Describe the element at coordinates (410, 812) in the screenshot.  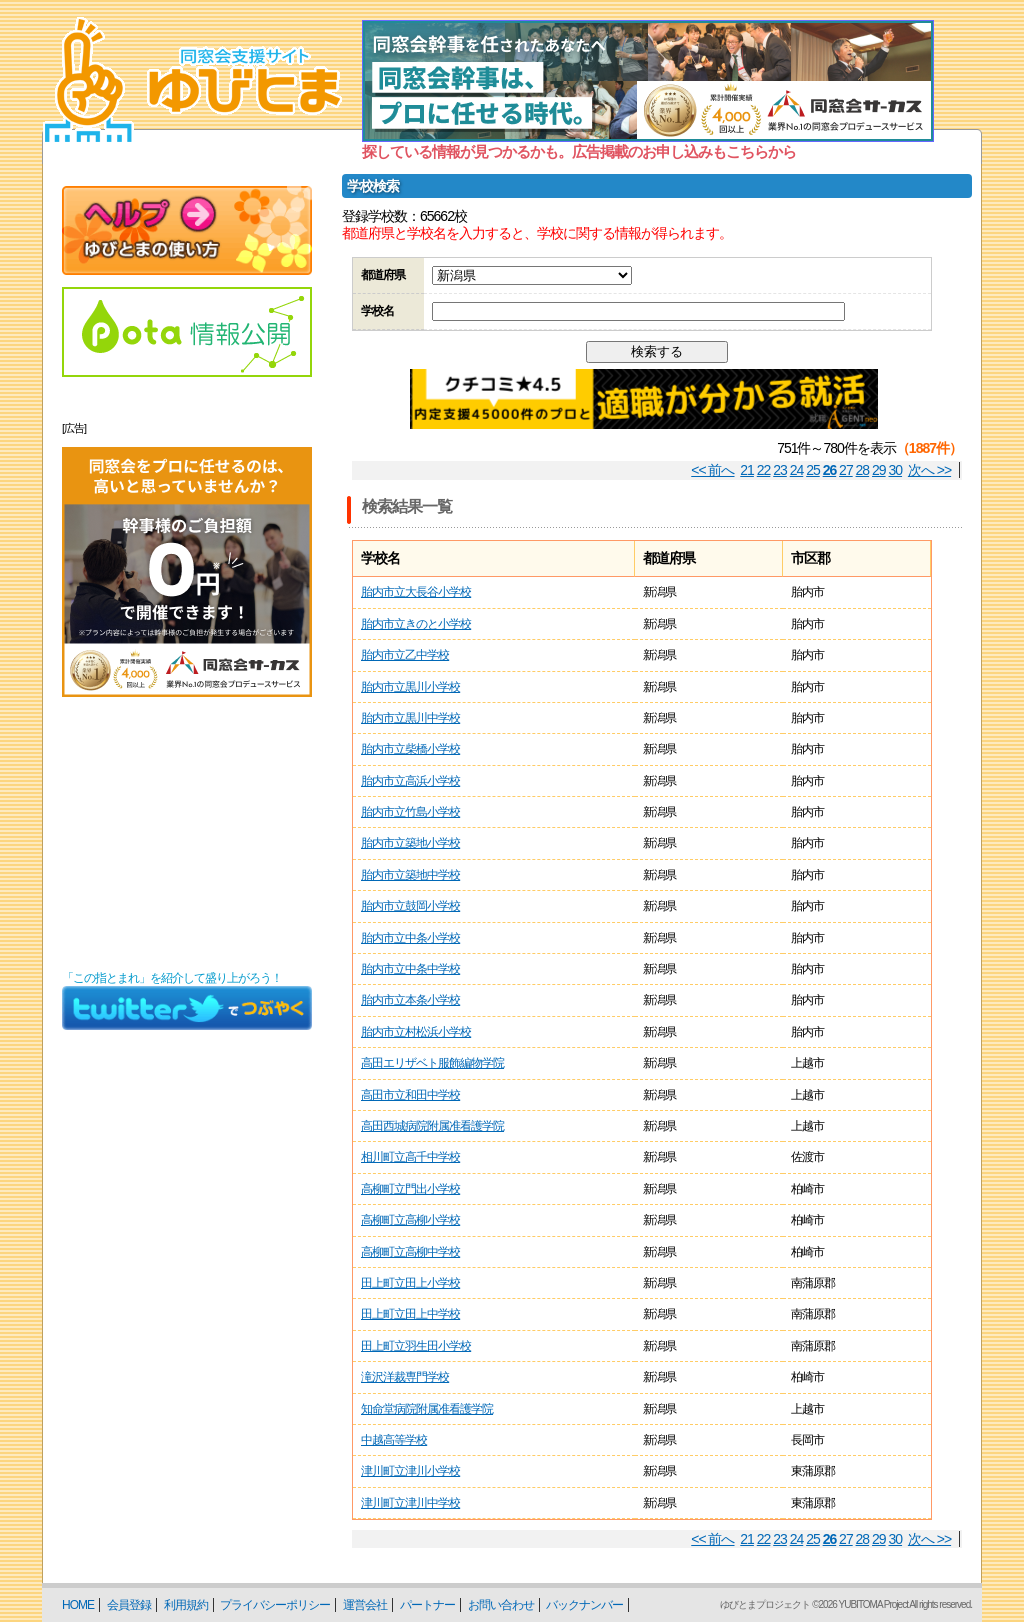
I see `胎内市立竹島小学校` at that location.